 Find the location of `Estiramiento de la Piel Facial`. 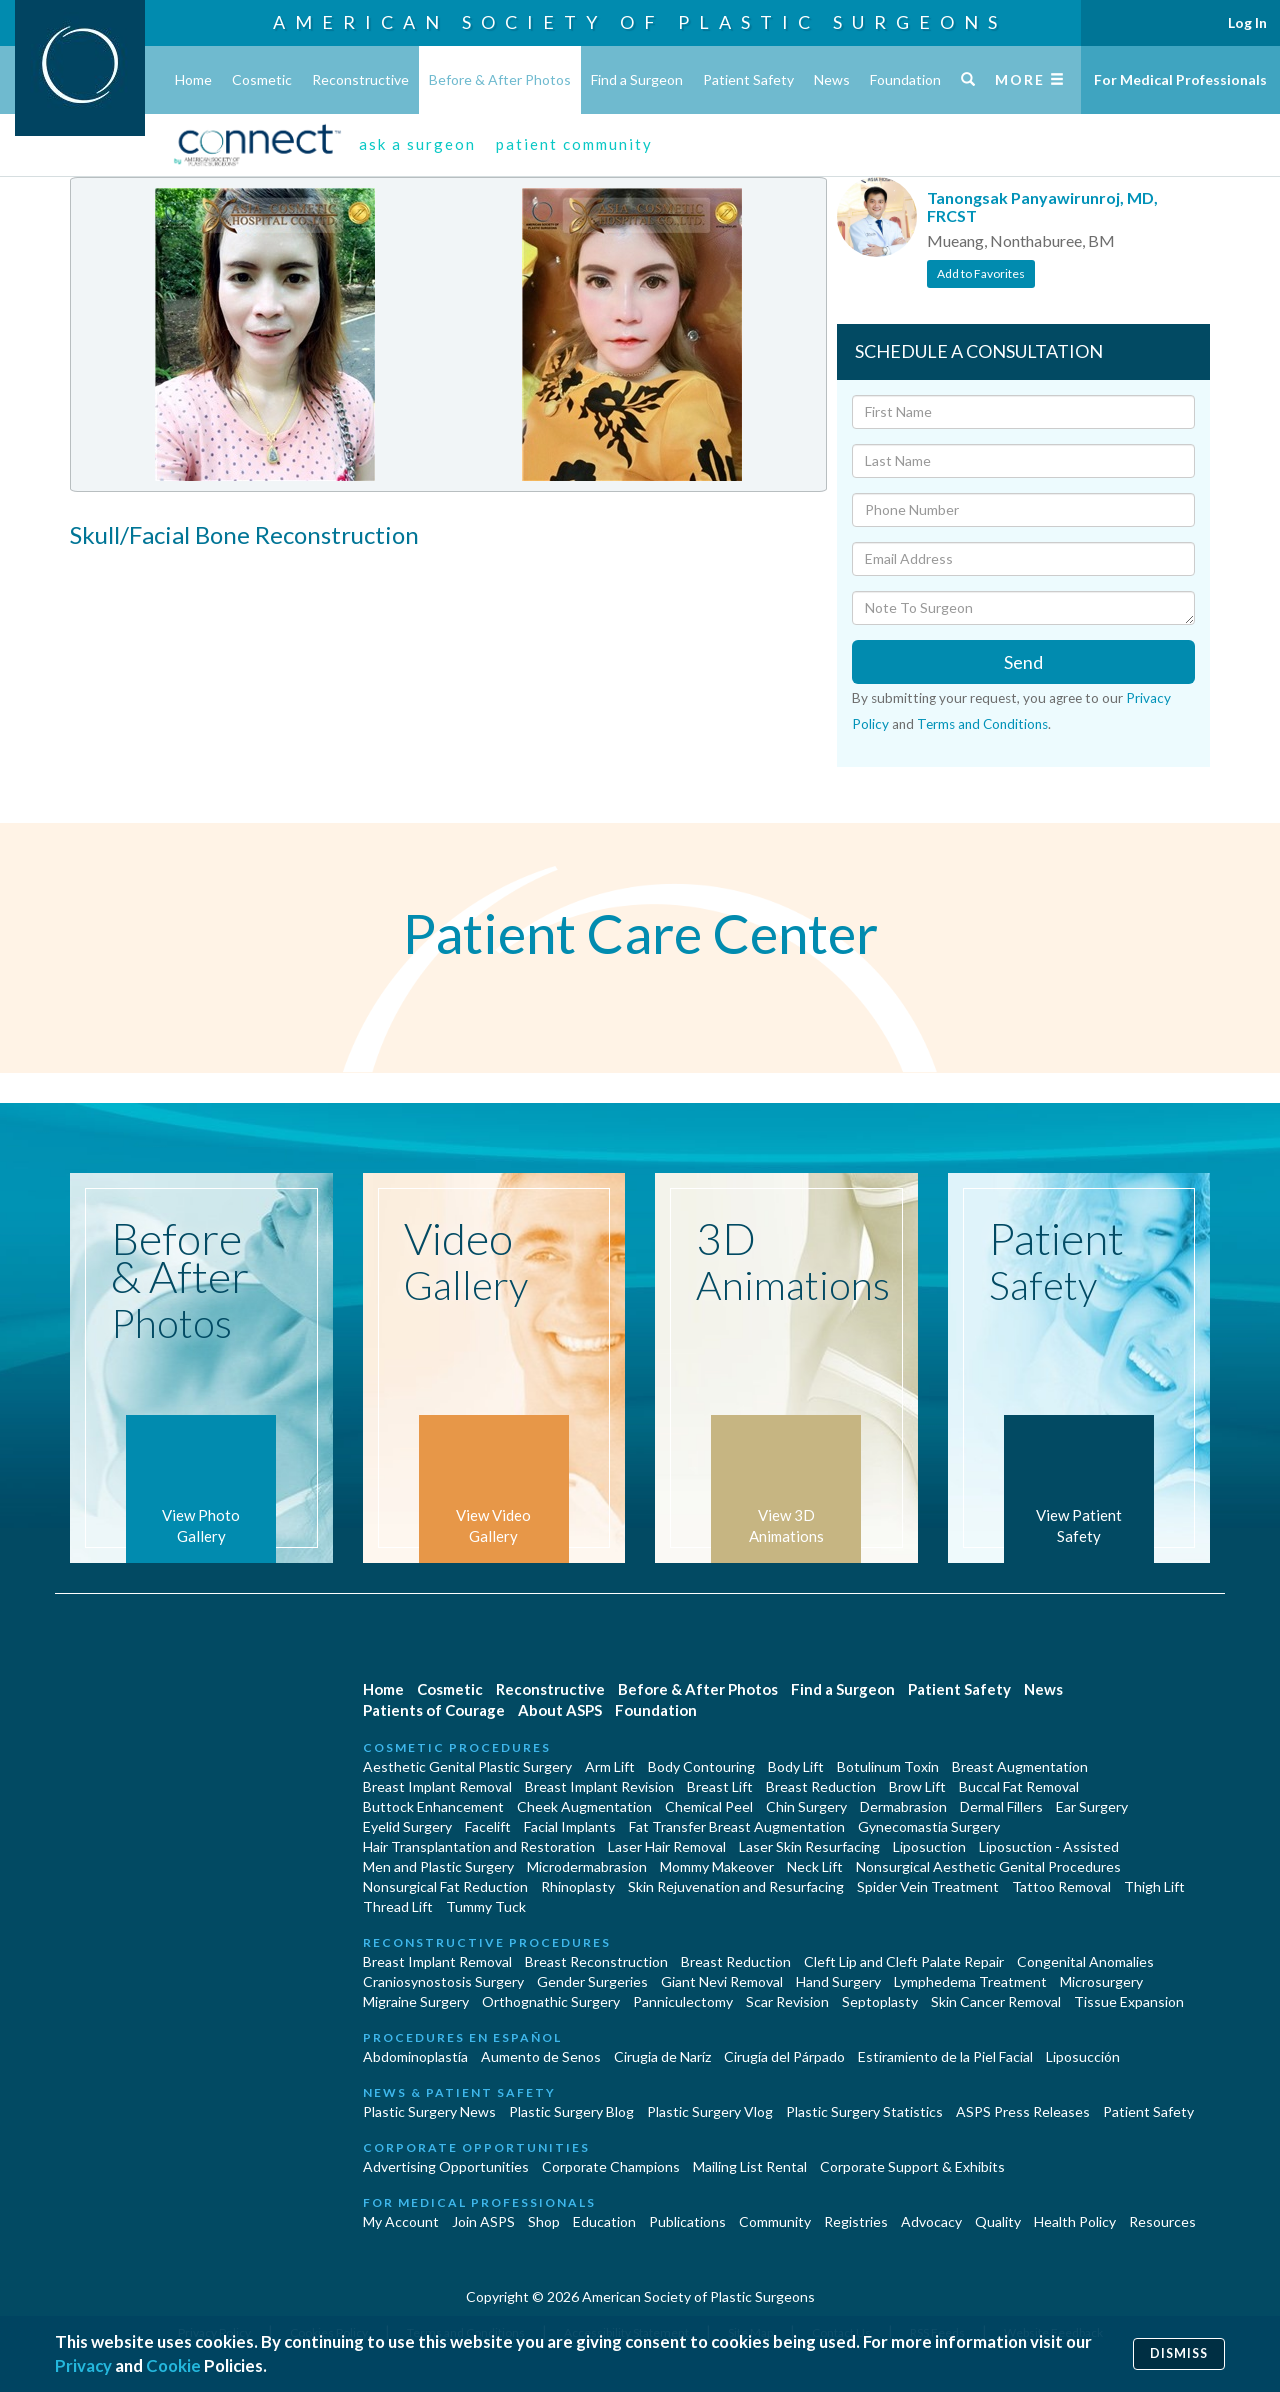

Estiramiento de la Piel Facial is located at coordinates (945, 2056).